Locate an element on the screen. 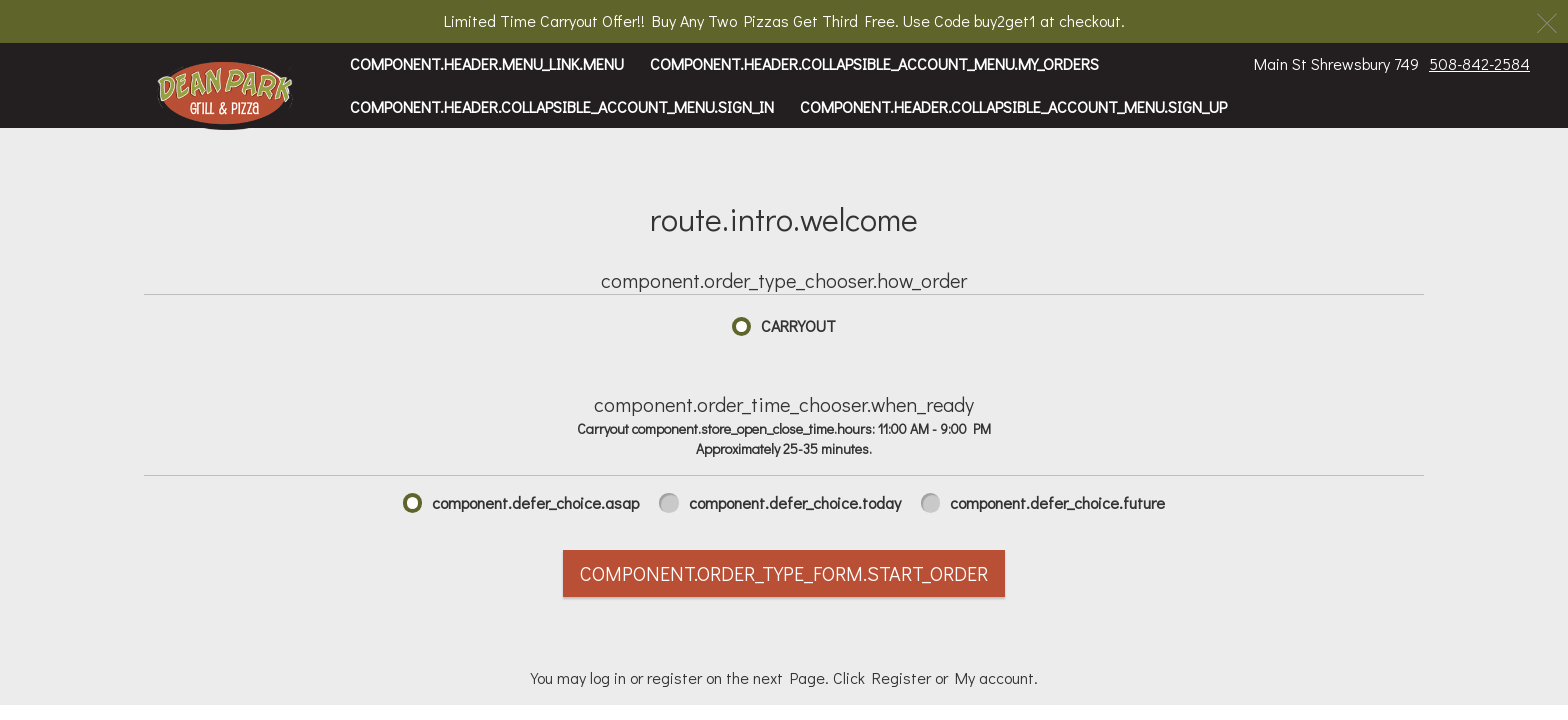 This screenshot has width=1568, height=720. [button] is located at coordinates (225, 95).